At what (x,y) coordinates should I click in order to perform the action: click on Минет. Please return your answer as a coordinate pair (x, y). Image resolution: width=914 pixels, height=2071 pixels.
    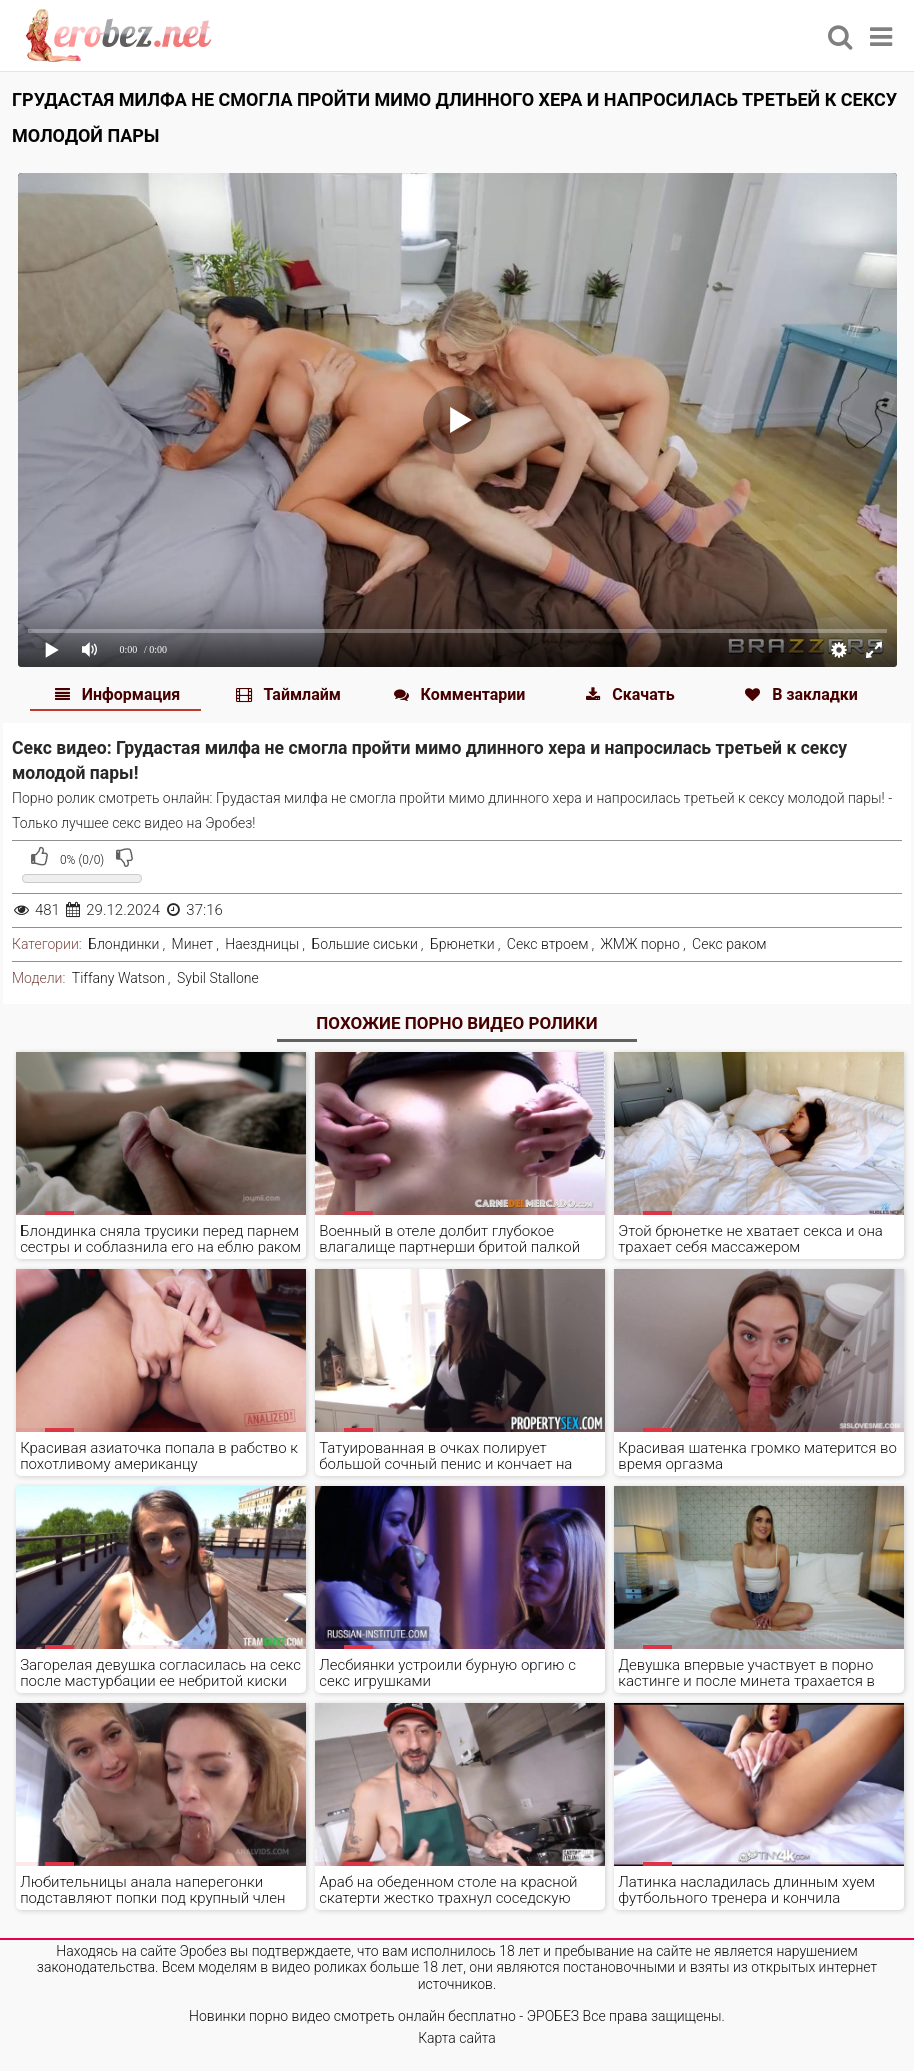
    Looking at the image, I should click on (193, 944).